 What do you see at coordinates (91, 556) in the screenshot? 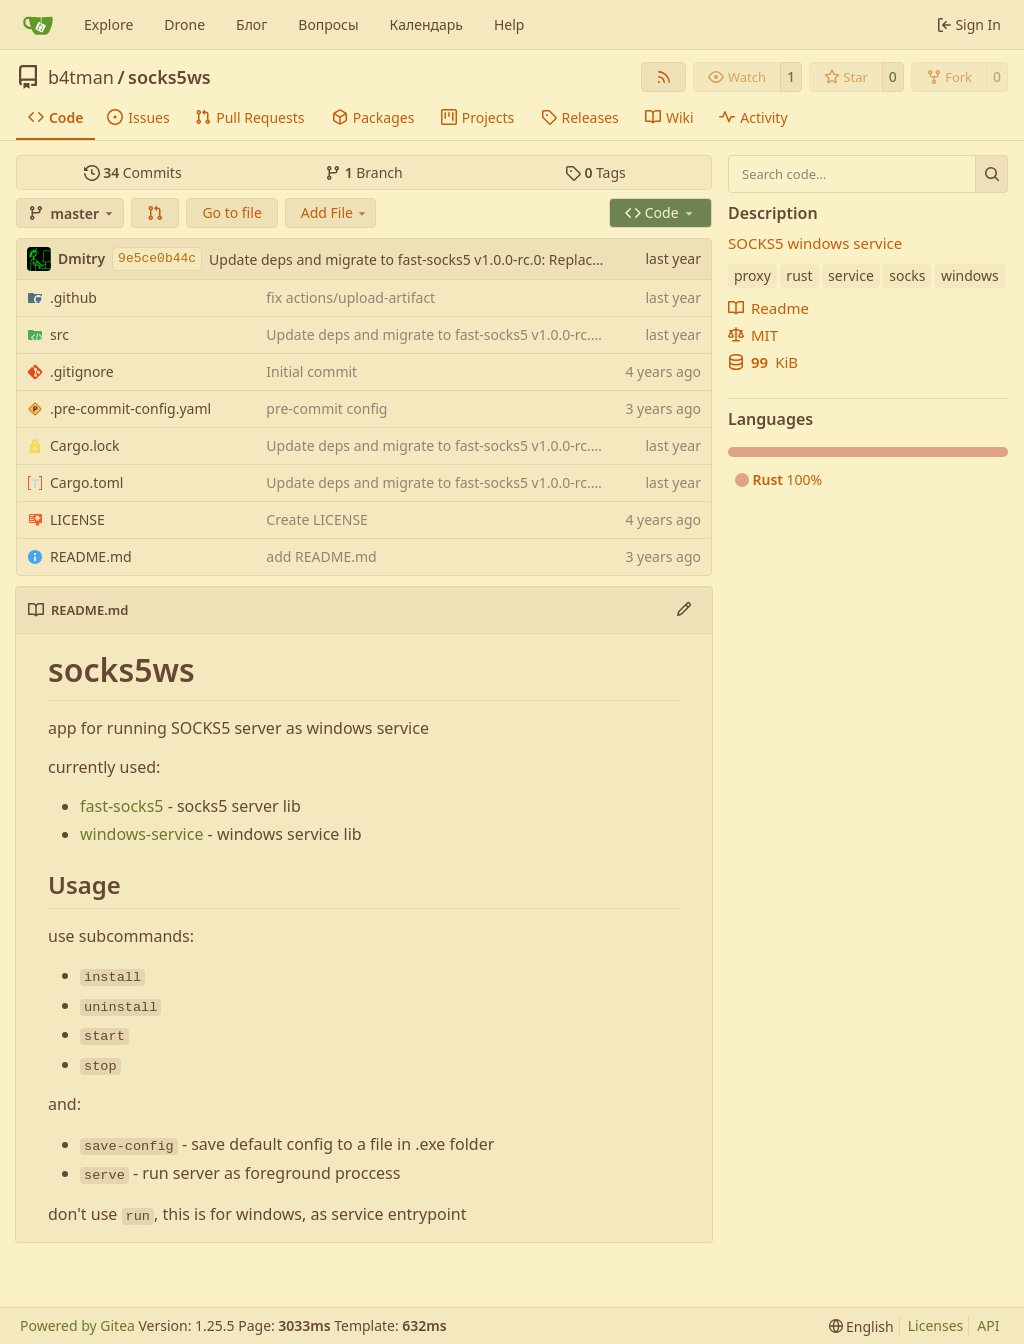
I see `README.md` at bounding box center [91, 556].